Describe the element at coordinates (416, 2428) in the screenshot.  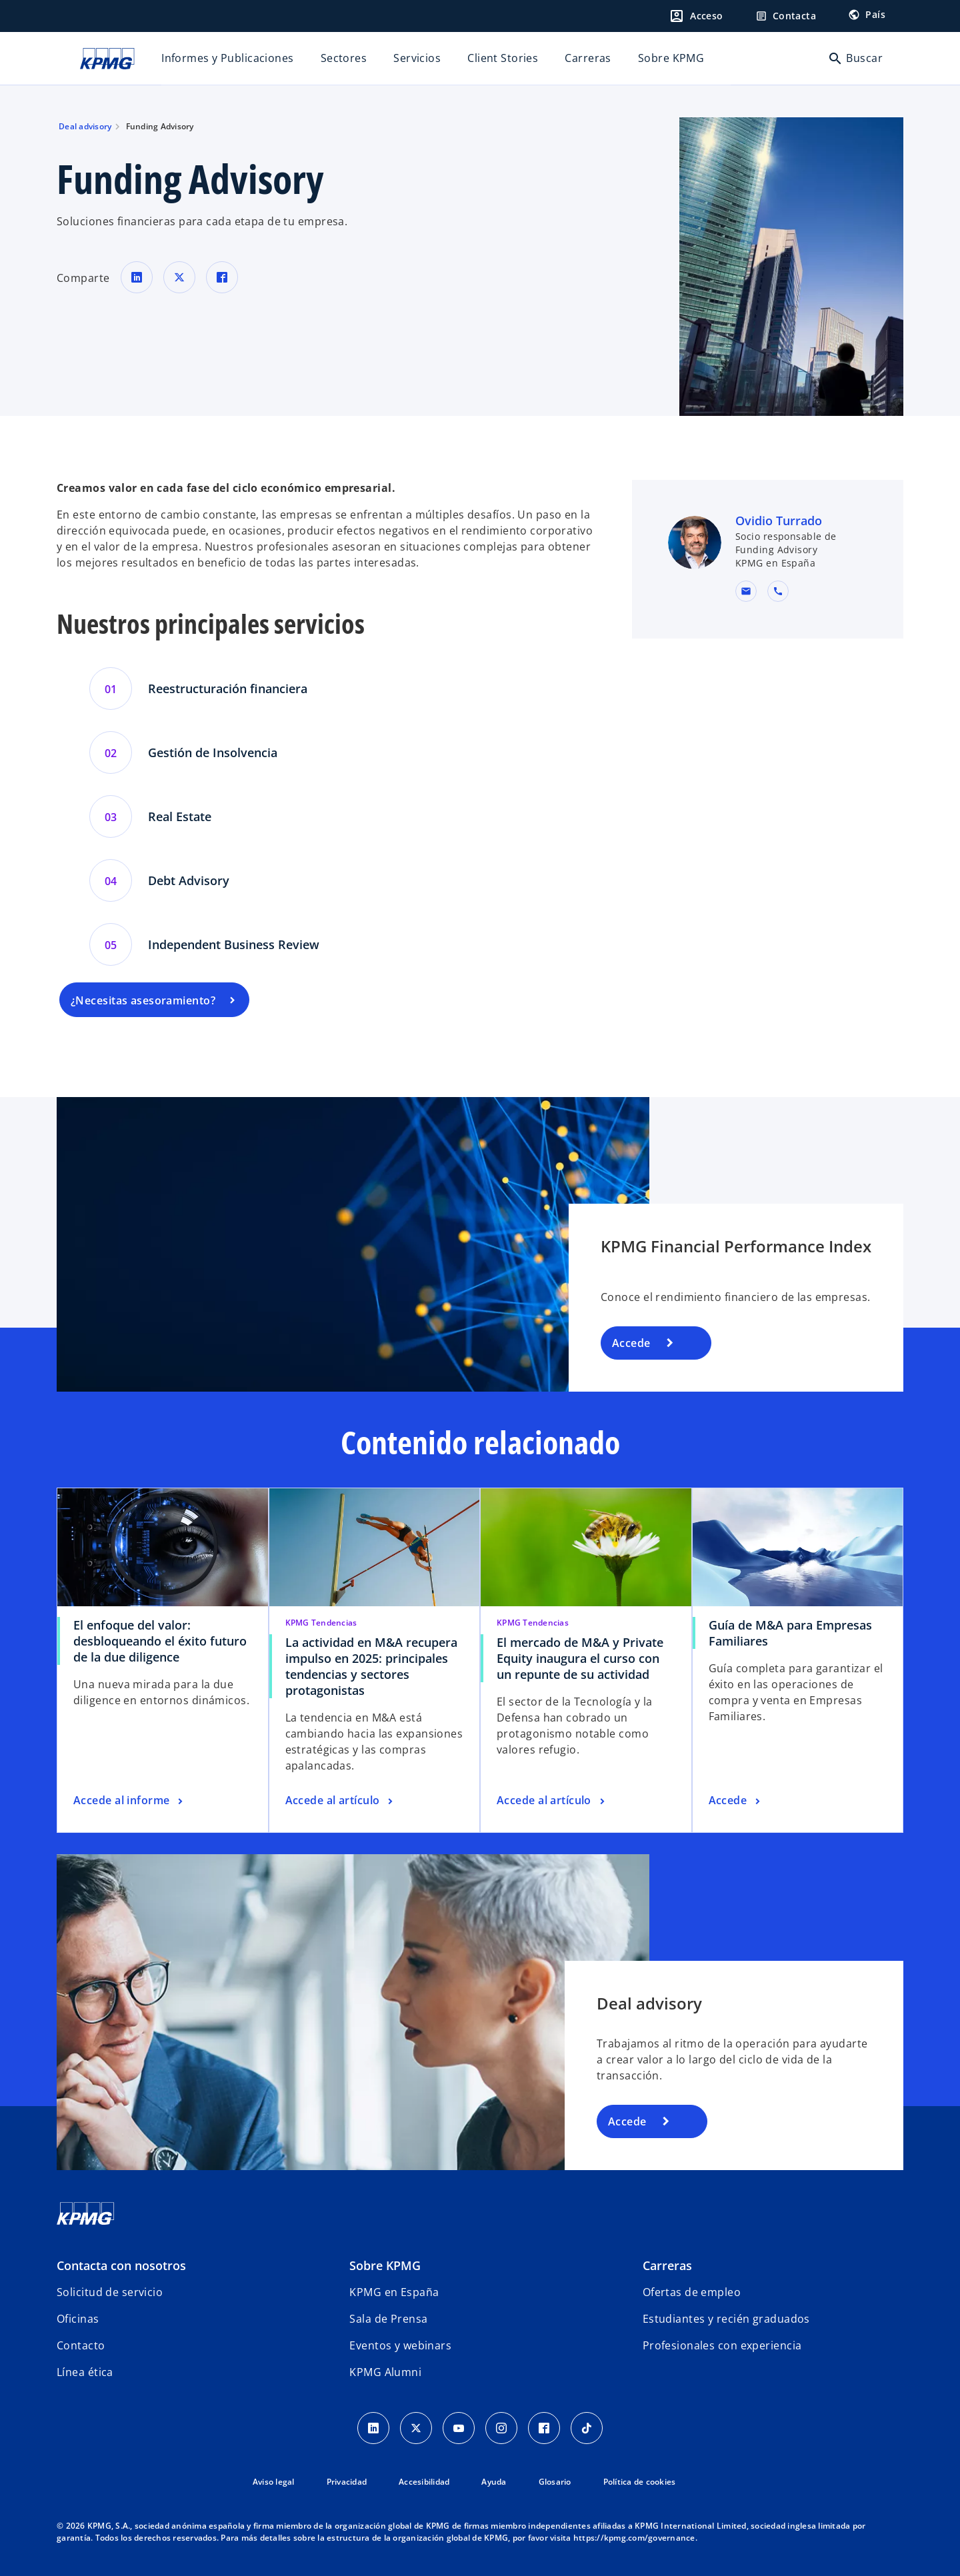
I see `[X]` at that location.